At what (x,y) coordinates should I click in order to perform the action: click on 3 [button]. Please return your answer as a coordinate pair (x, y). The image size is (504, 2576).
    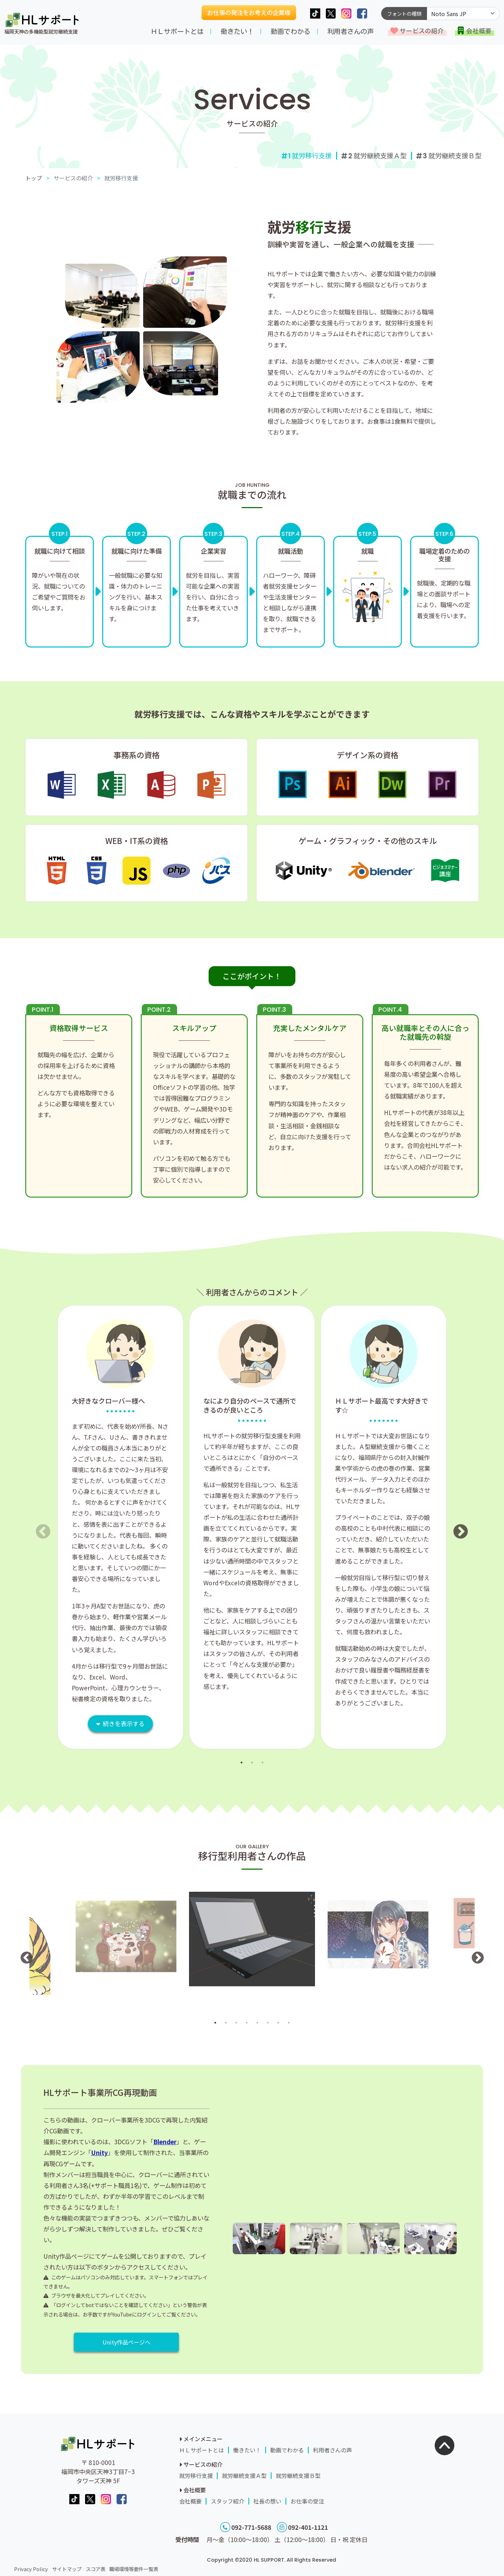
    Looking at the image, I should click on (262, 1762).